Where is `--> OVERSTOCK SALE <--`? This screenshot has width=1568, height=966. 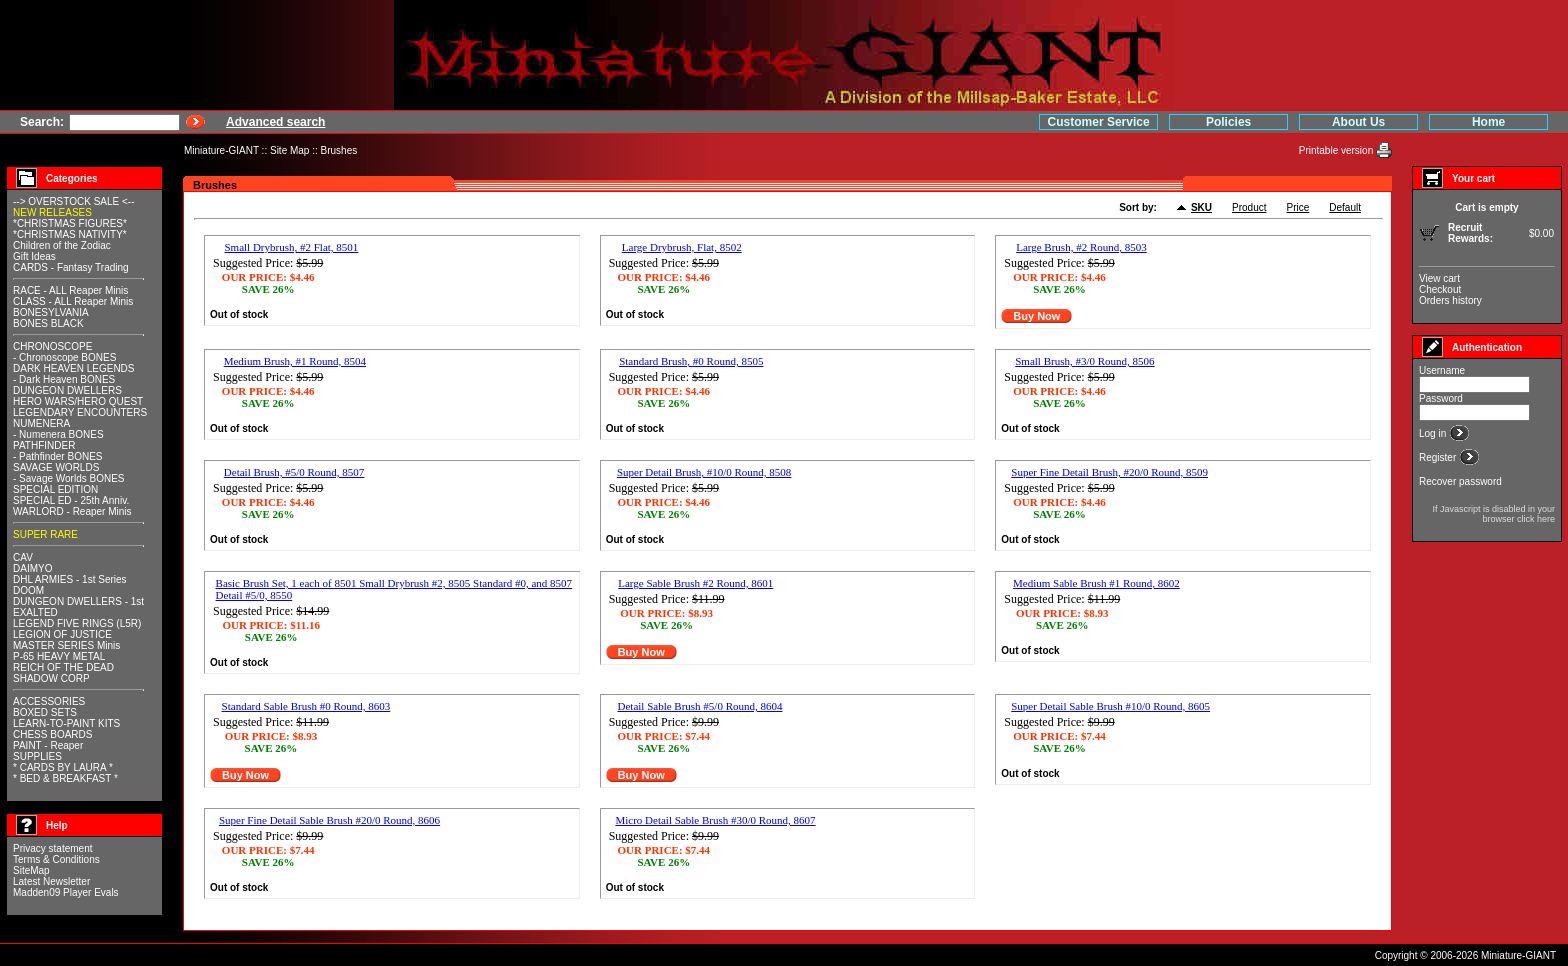
--> OVERSTOCK SALE <-- is located at coordinates (74, 201).